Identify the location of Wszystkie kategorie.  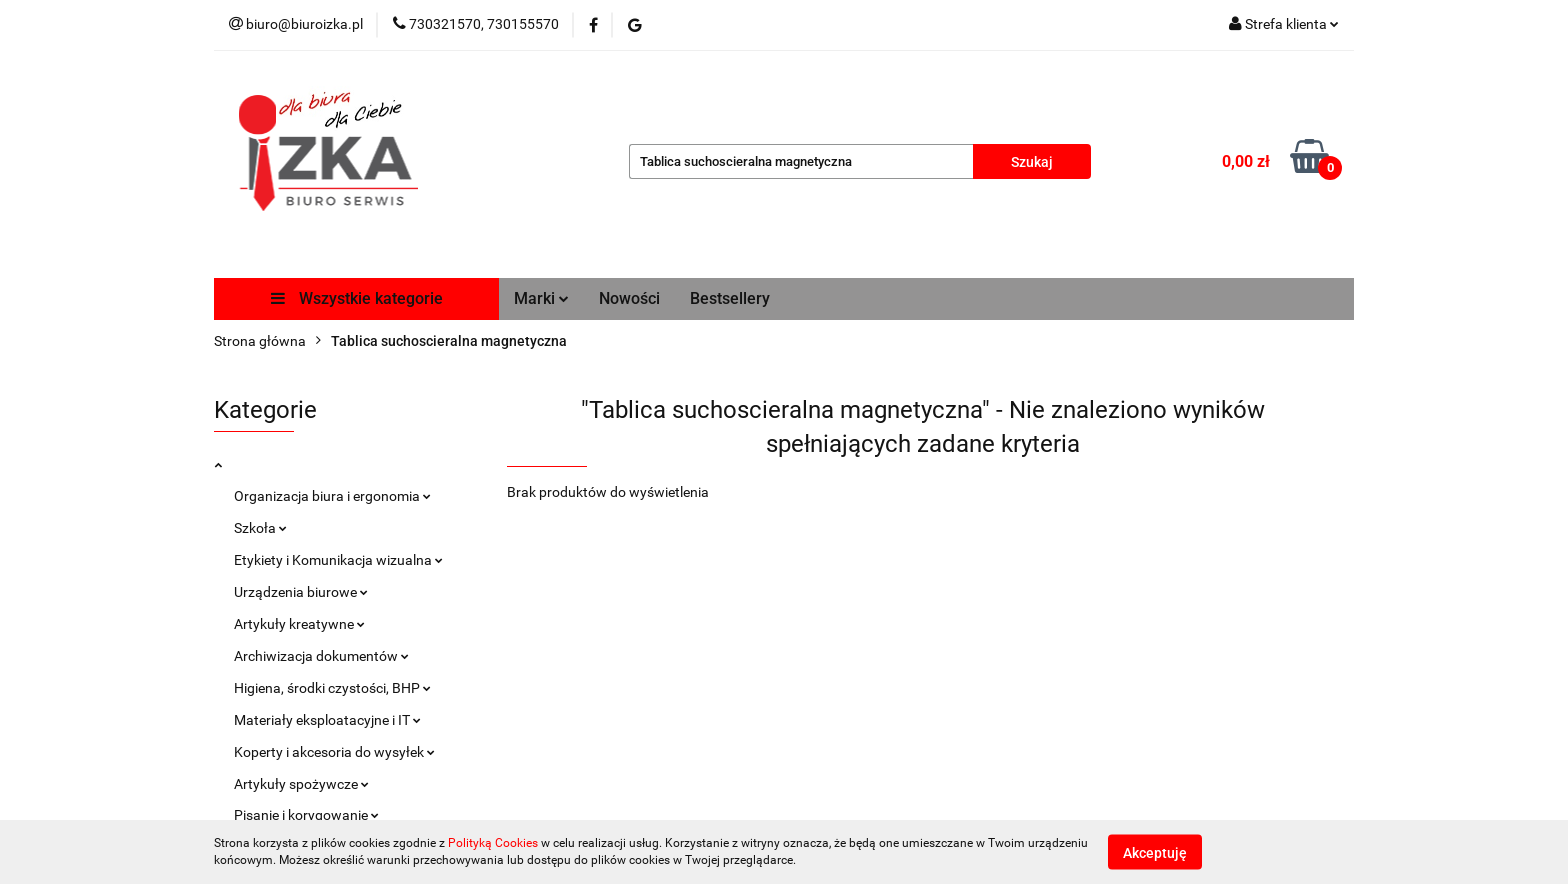
(357, 298).